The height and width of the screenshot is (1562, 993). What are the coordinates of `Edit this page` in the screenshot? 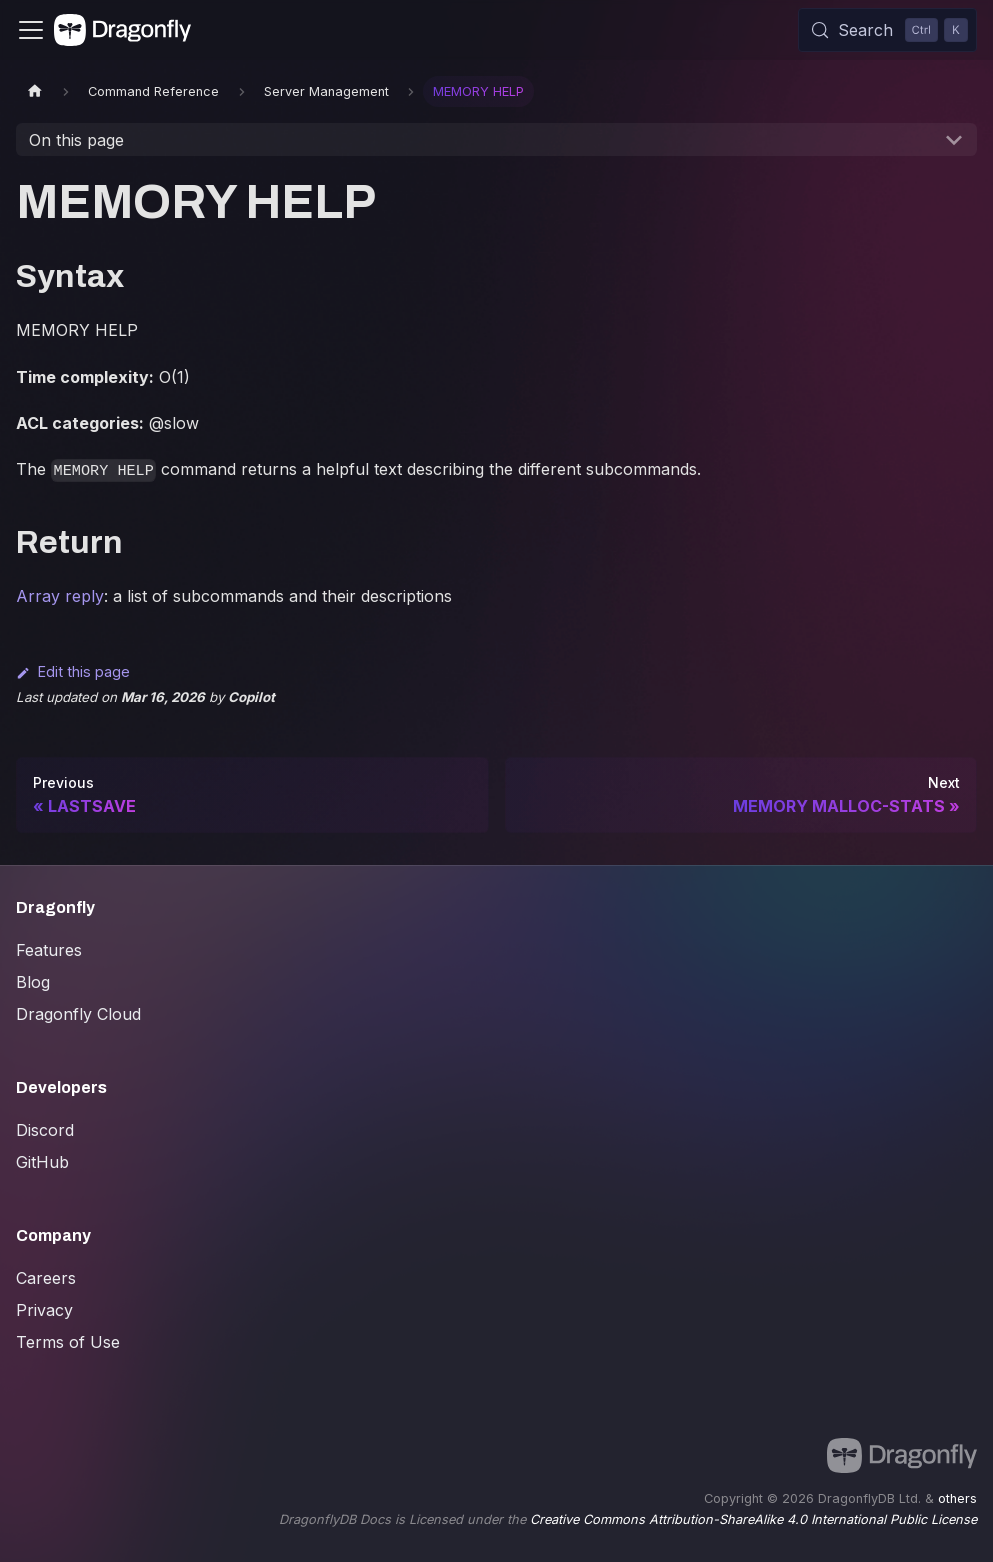 It's located at (73, 671).